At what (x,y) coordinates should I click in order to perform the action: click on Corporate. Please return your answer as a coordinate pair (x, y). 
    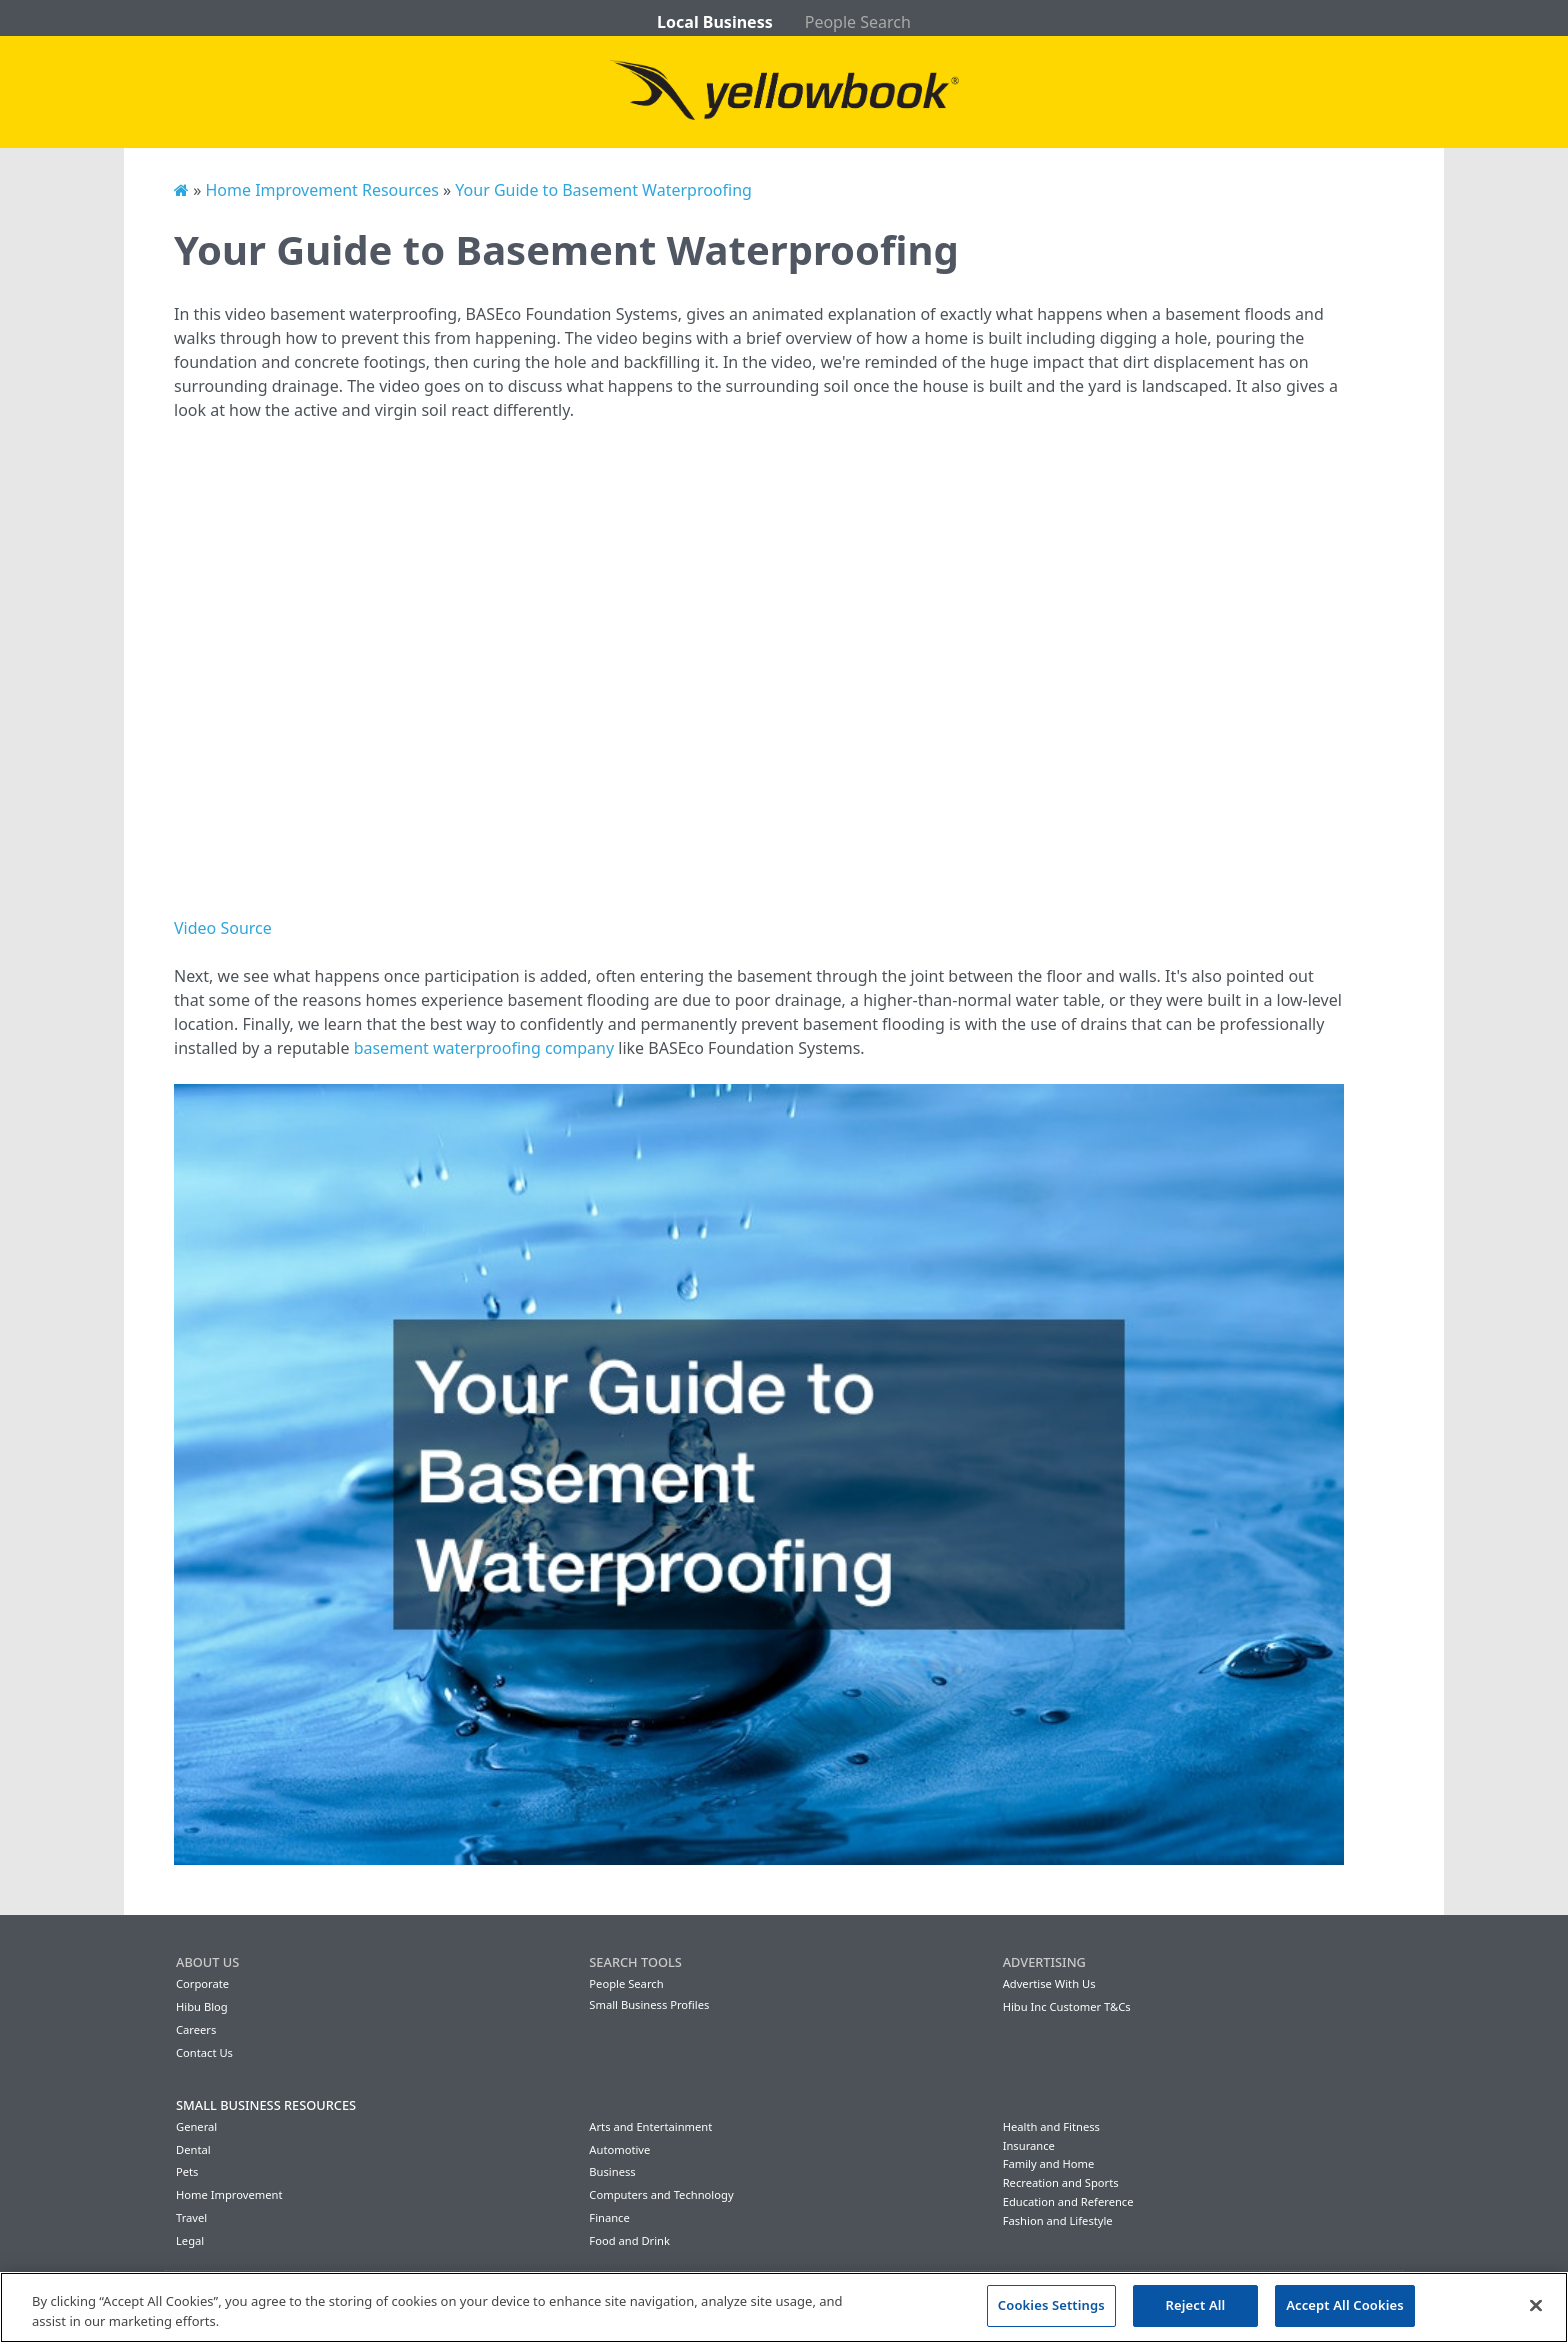
    Looking at the image, I should click on (202, 1983).